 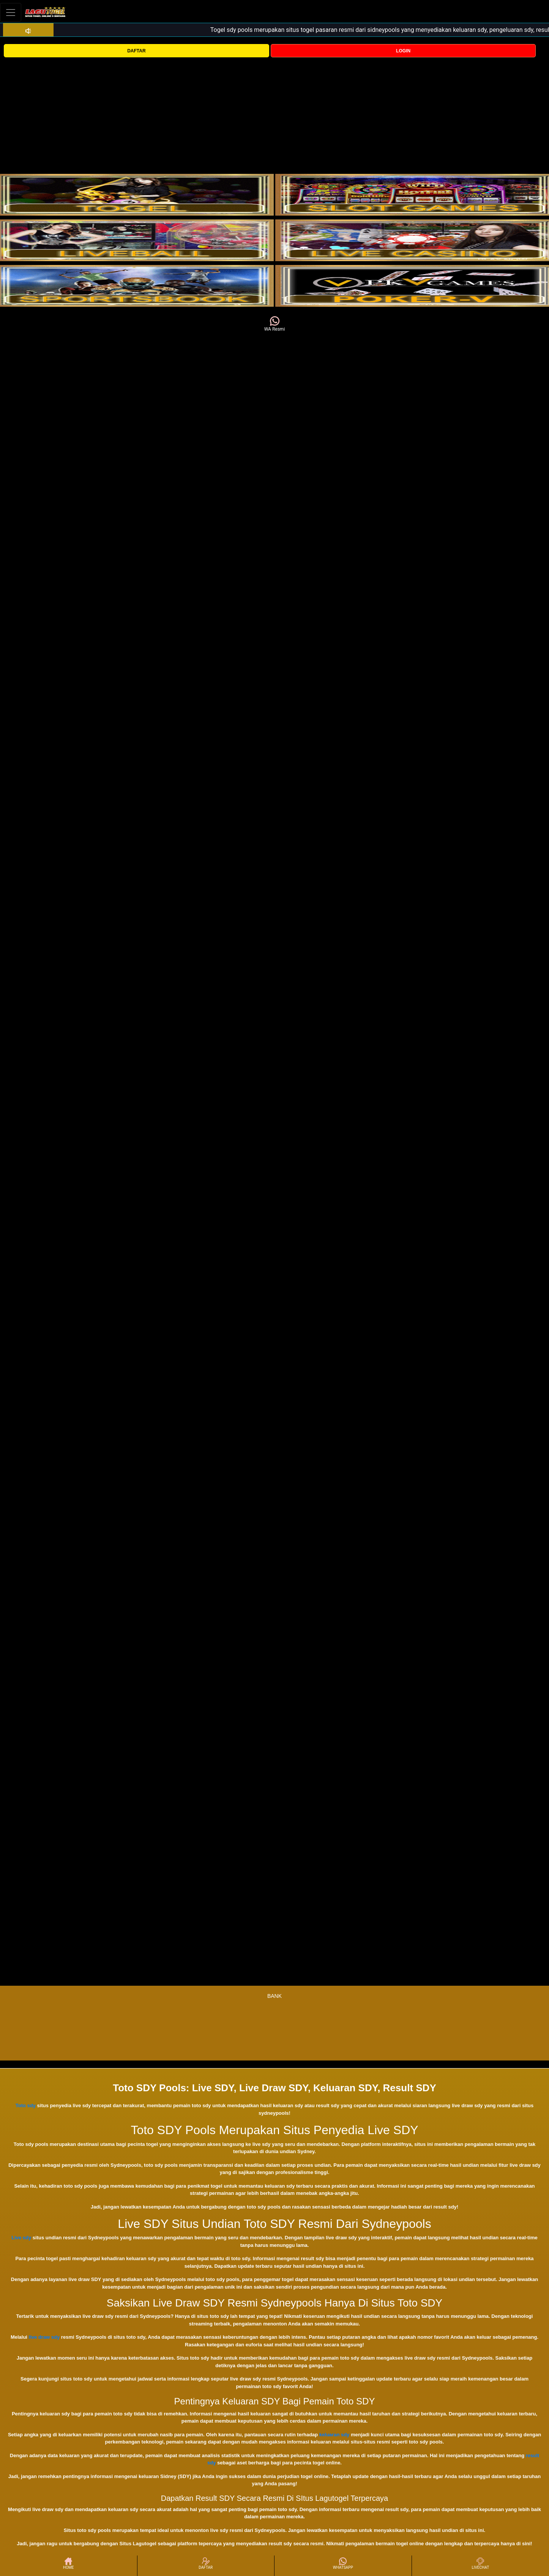 I want to click on Live sdy, so click(x=21, y=2237).